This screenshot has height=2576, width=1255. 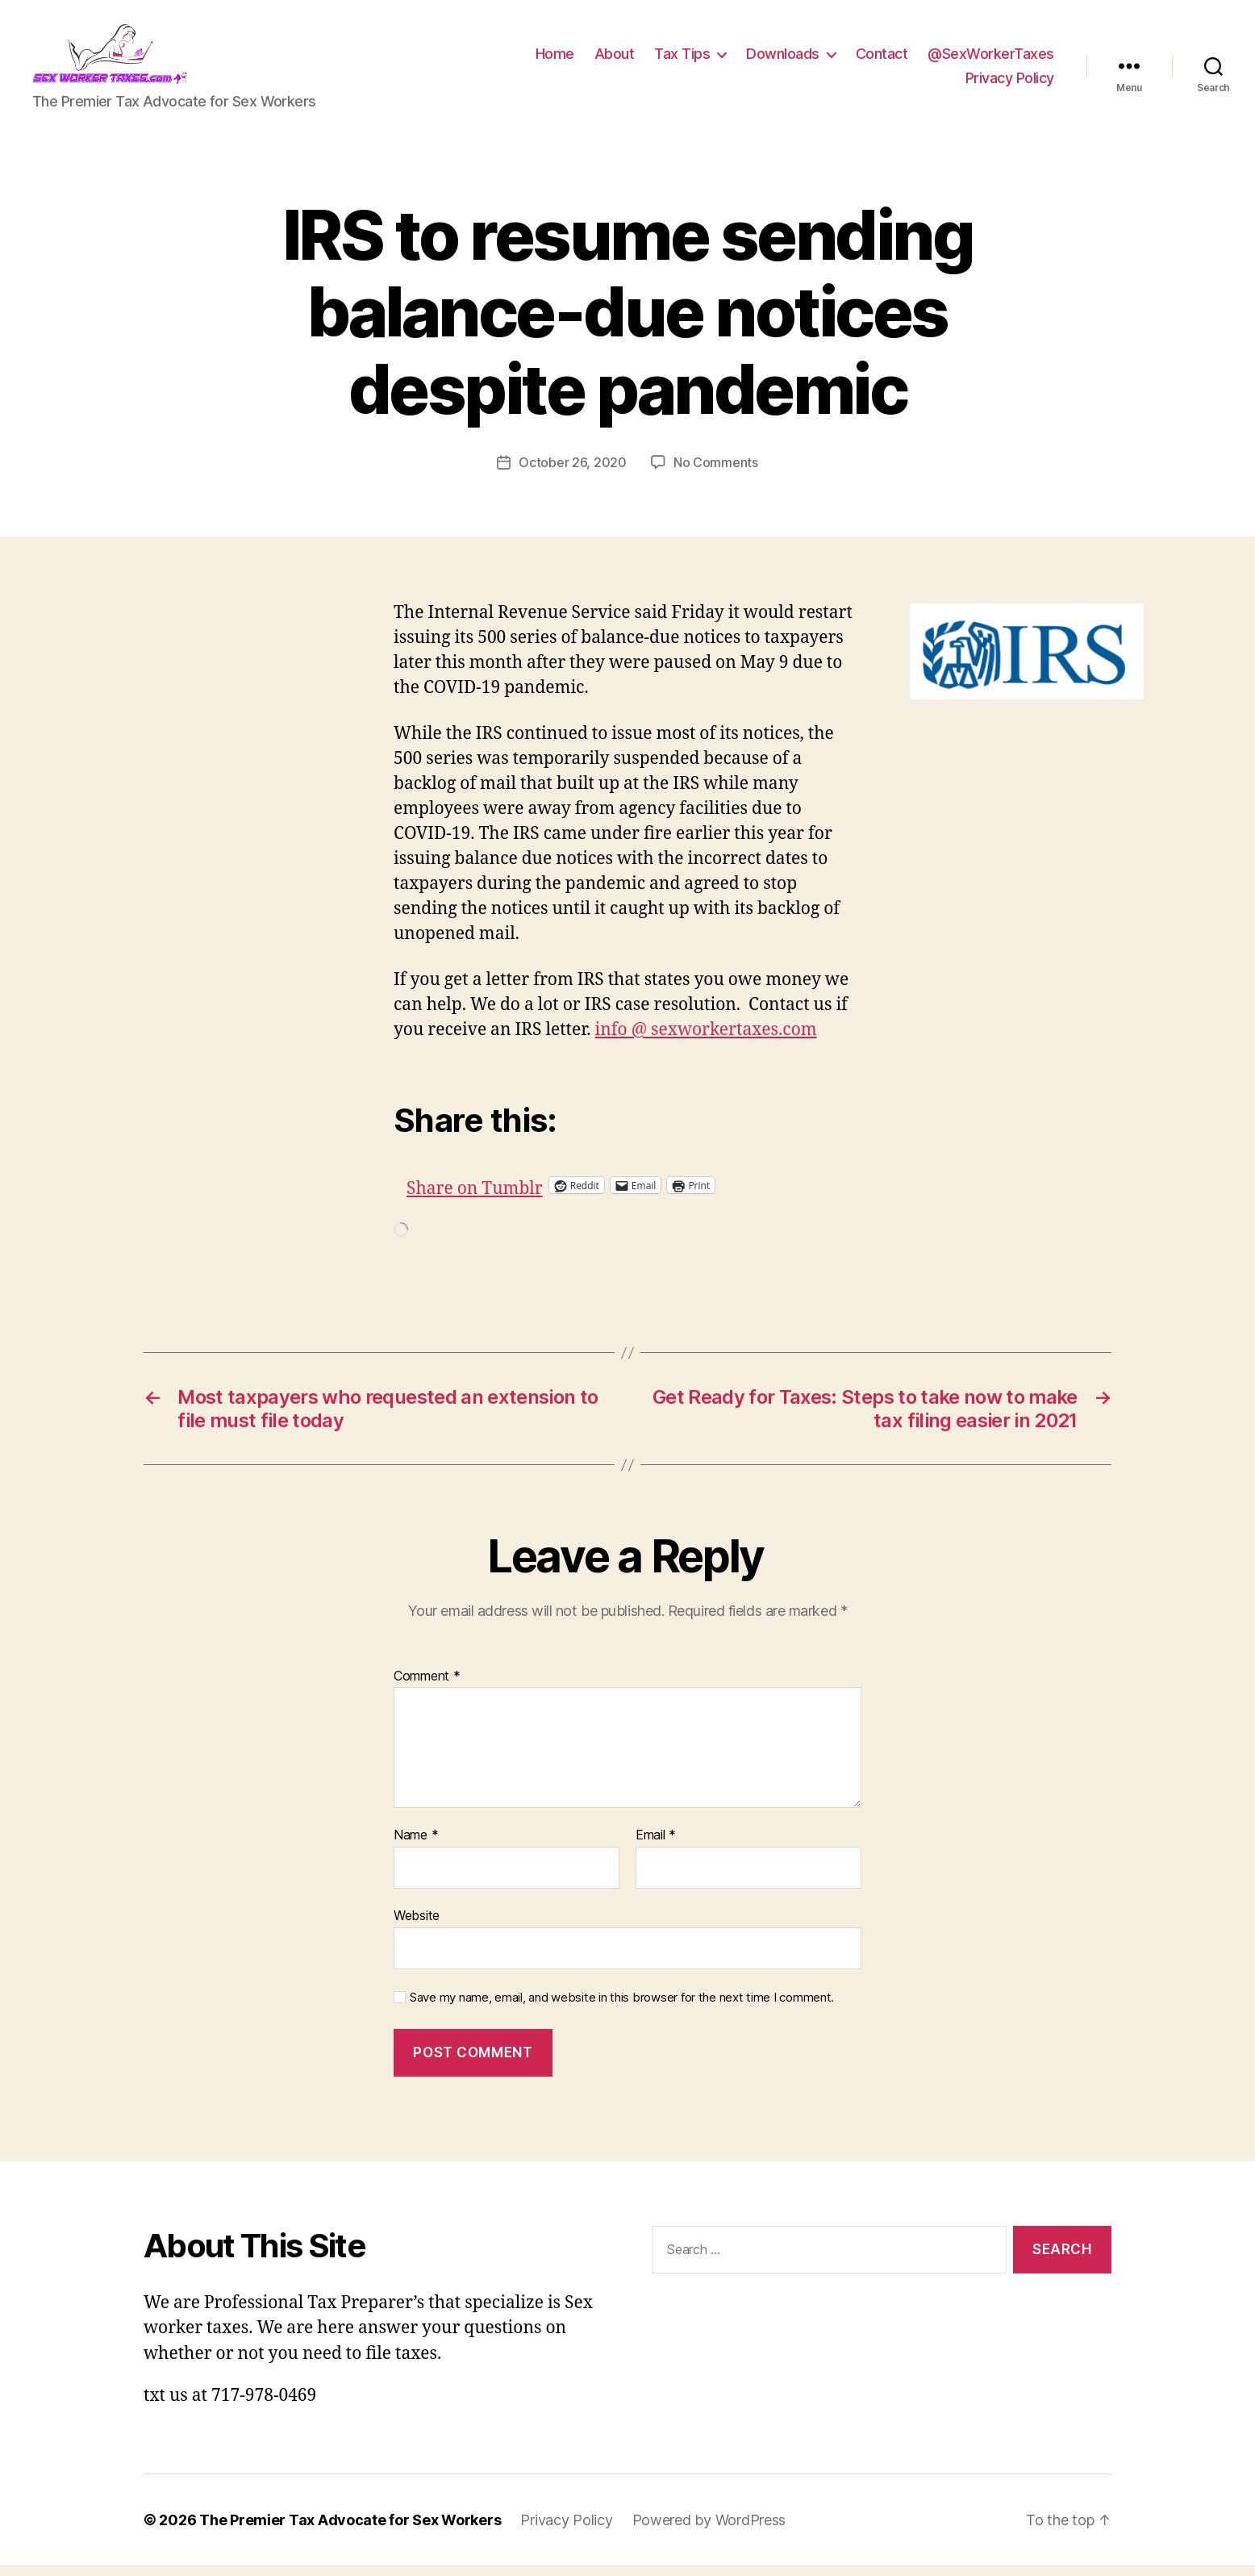 What do you see at coordinates (614, 59) in the screenshot?
I see `About` at bounding box center [614, 59].